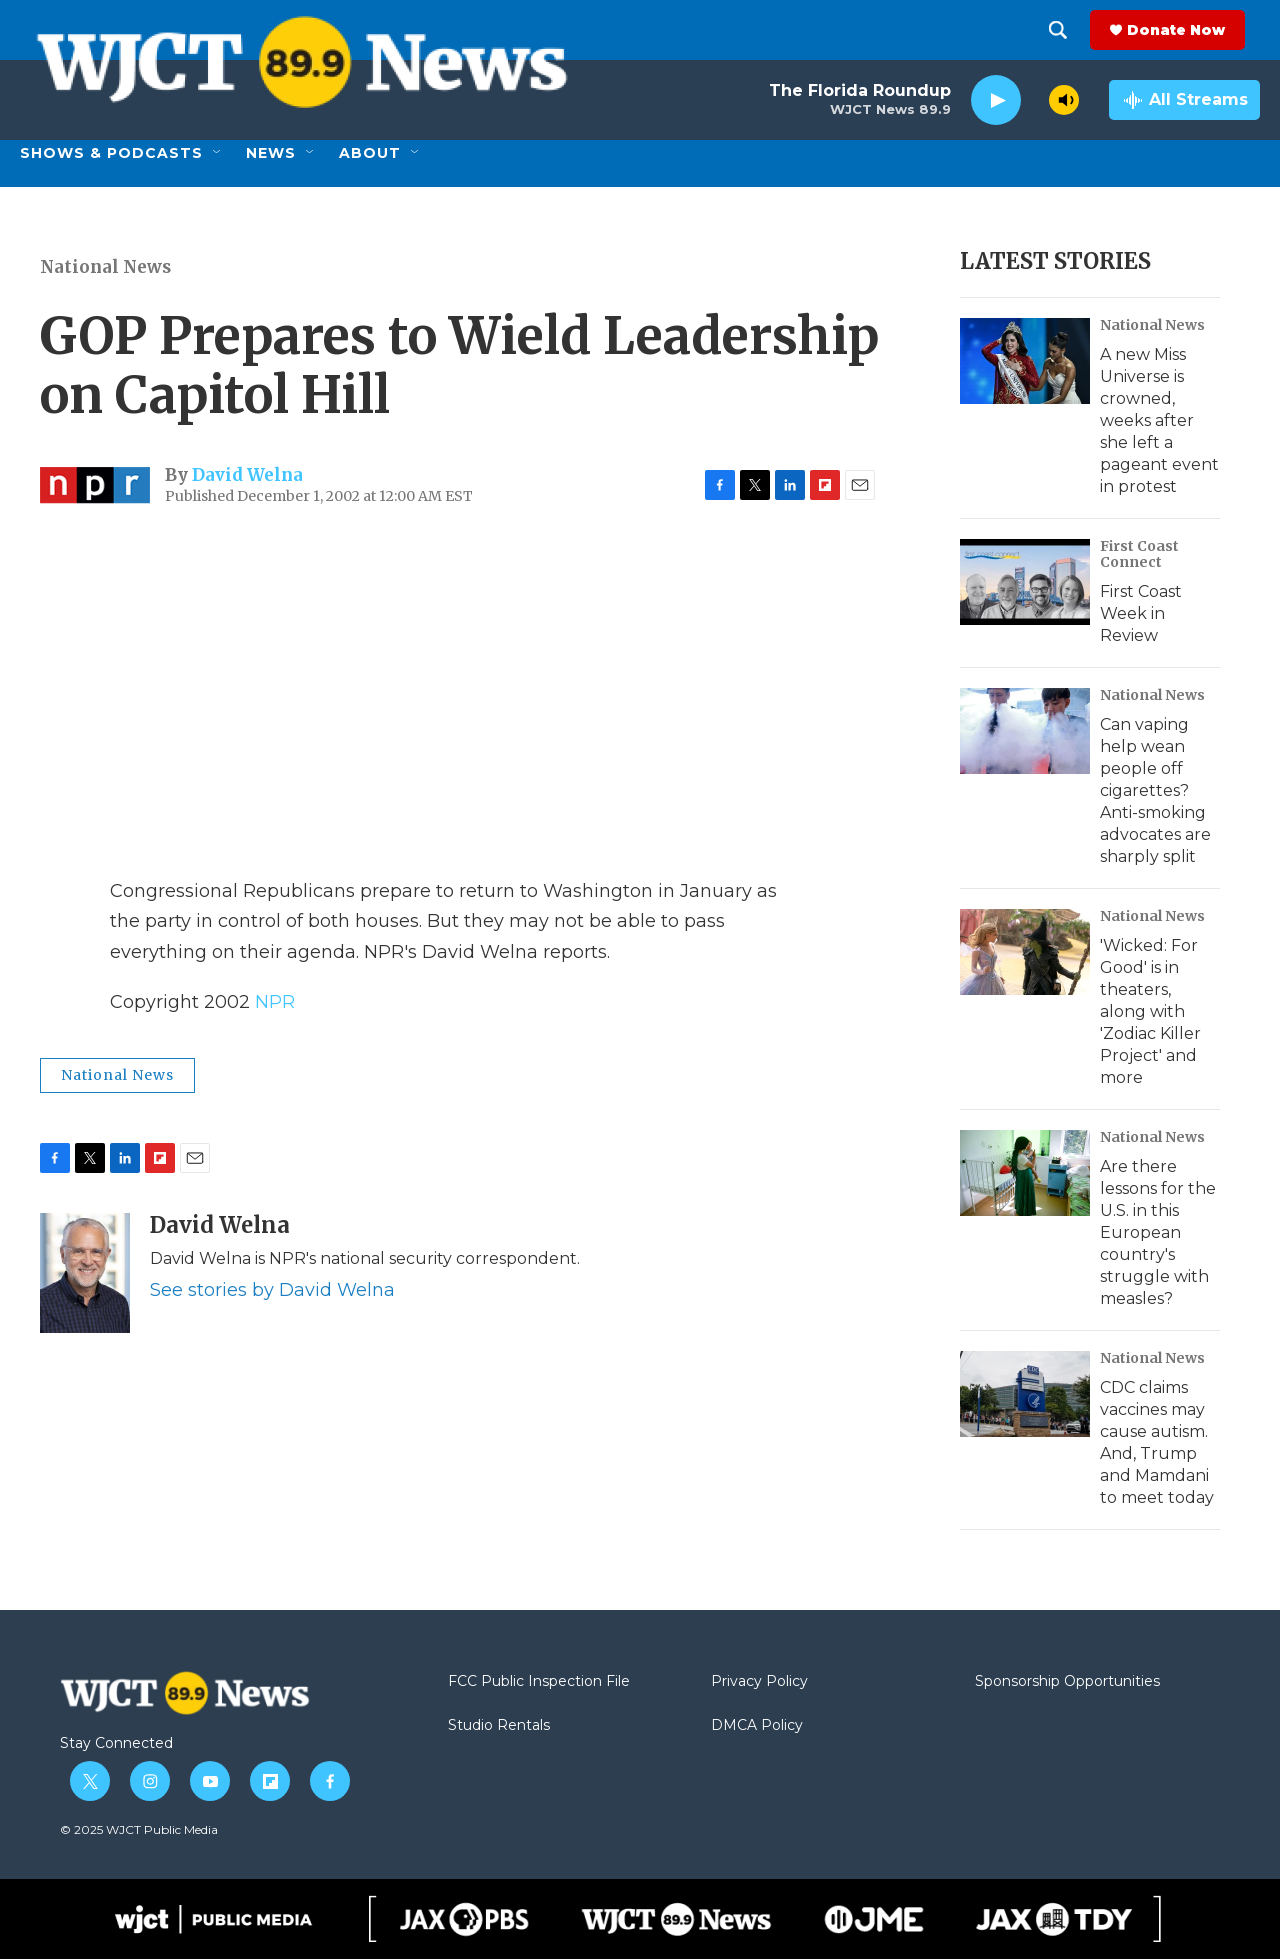  I want to click on [David Welna], so click(85, 1273).